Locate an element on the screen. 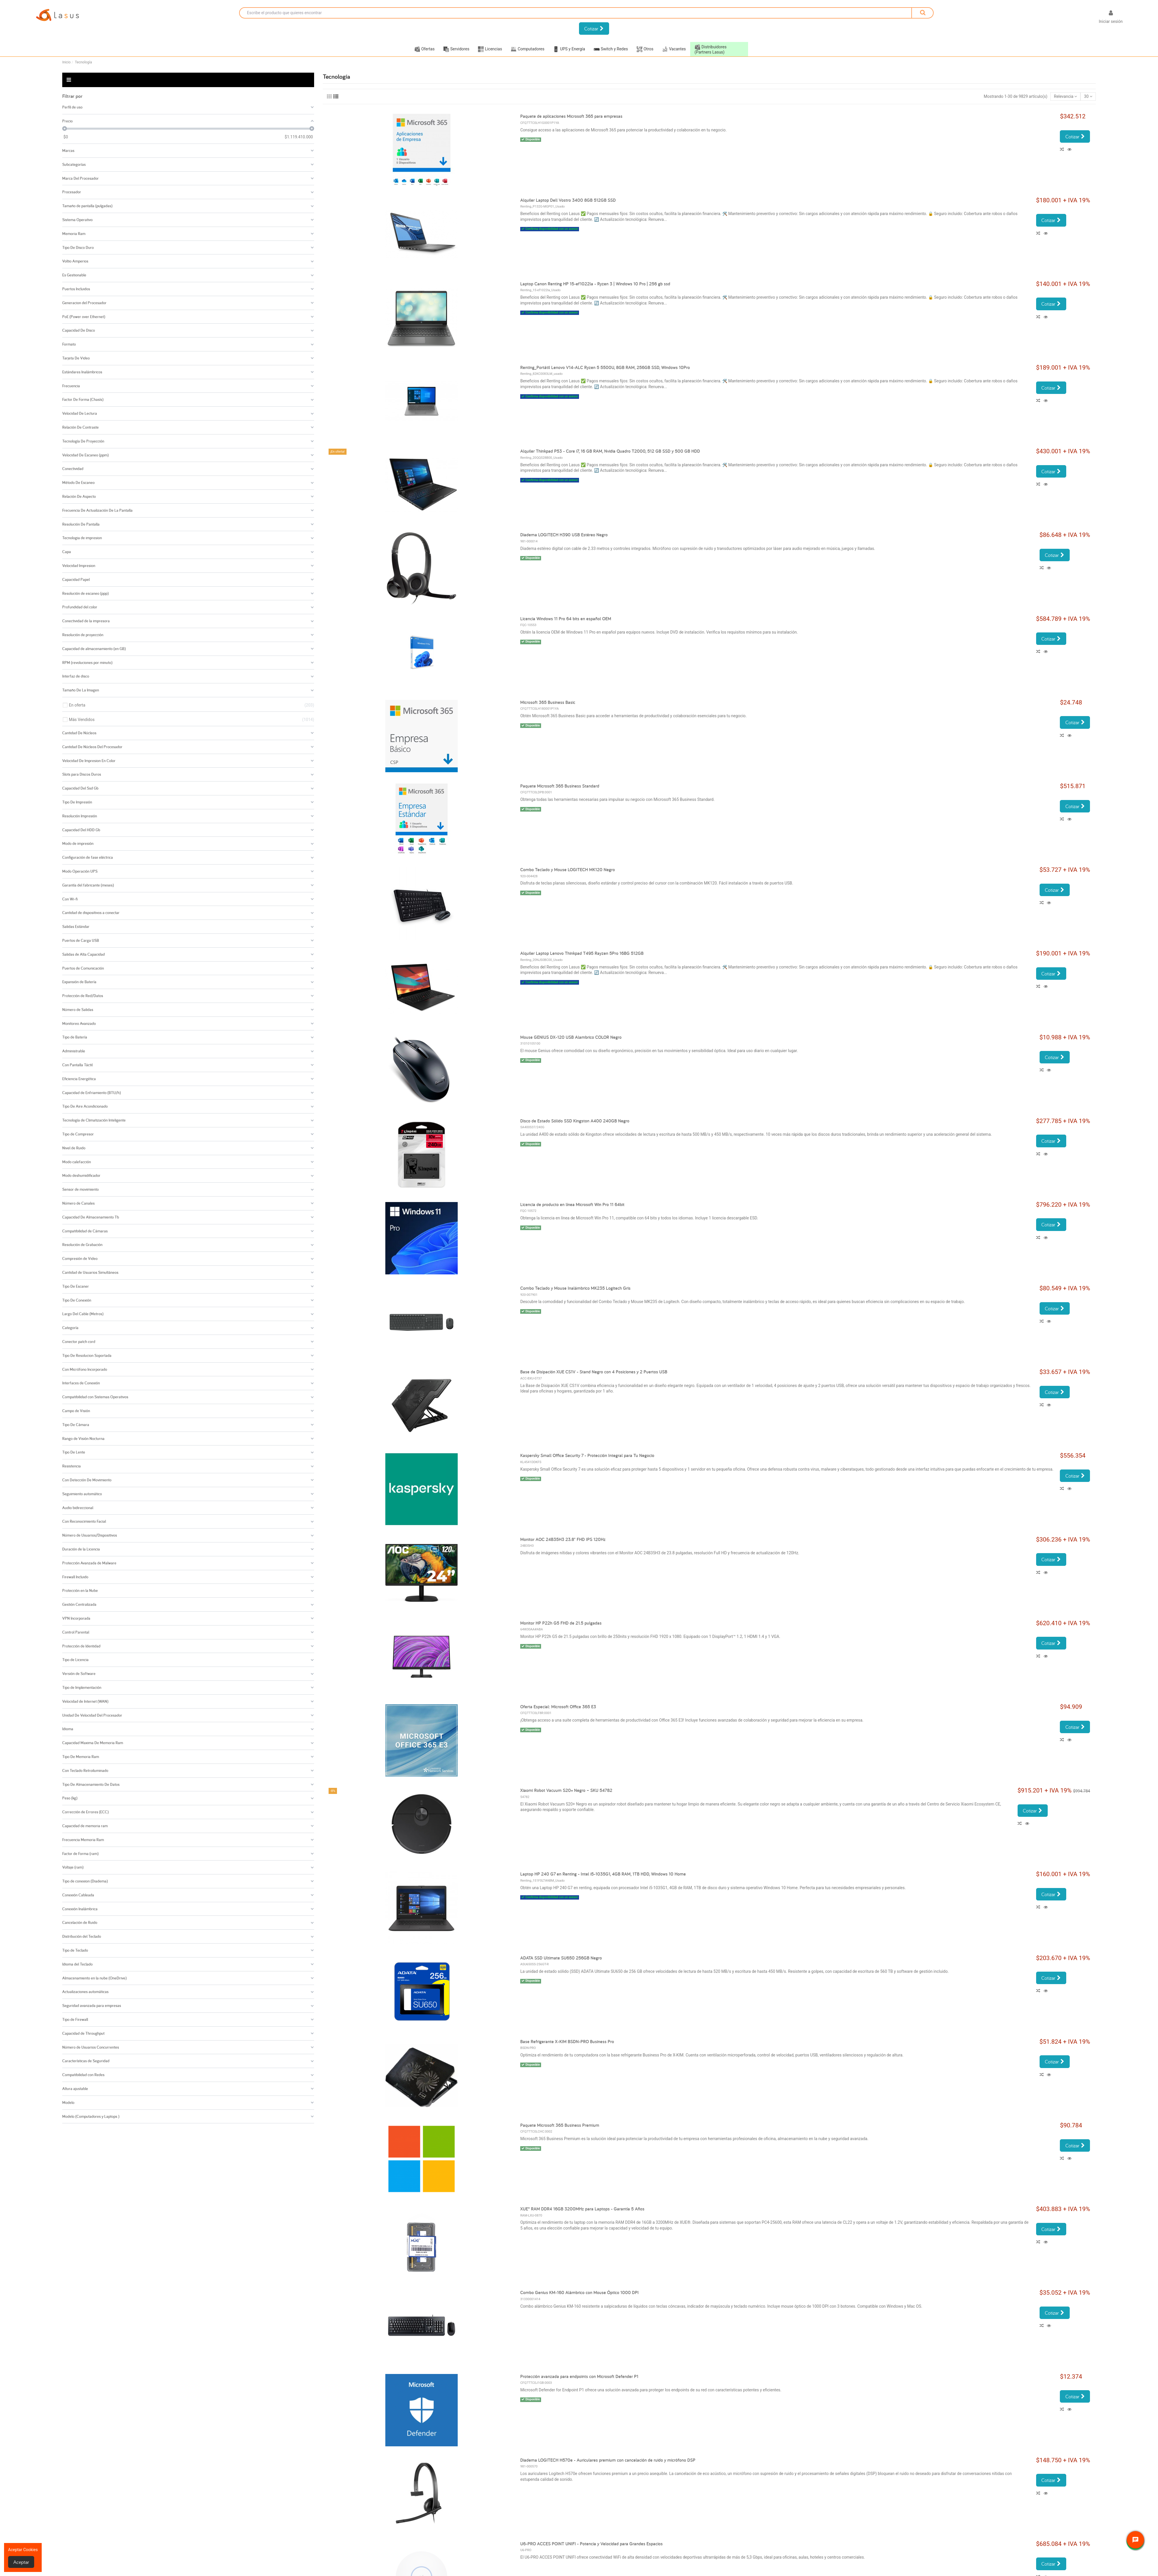 This screenshot has height=2576, width=1158. Combo Teclado y Mouse Inalámbrico MK235 Logitech Gris is located at coordinates (575, 1288).